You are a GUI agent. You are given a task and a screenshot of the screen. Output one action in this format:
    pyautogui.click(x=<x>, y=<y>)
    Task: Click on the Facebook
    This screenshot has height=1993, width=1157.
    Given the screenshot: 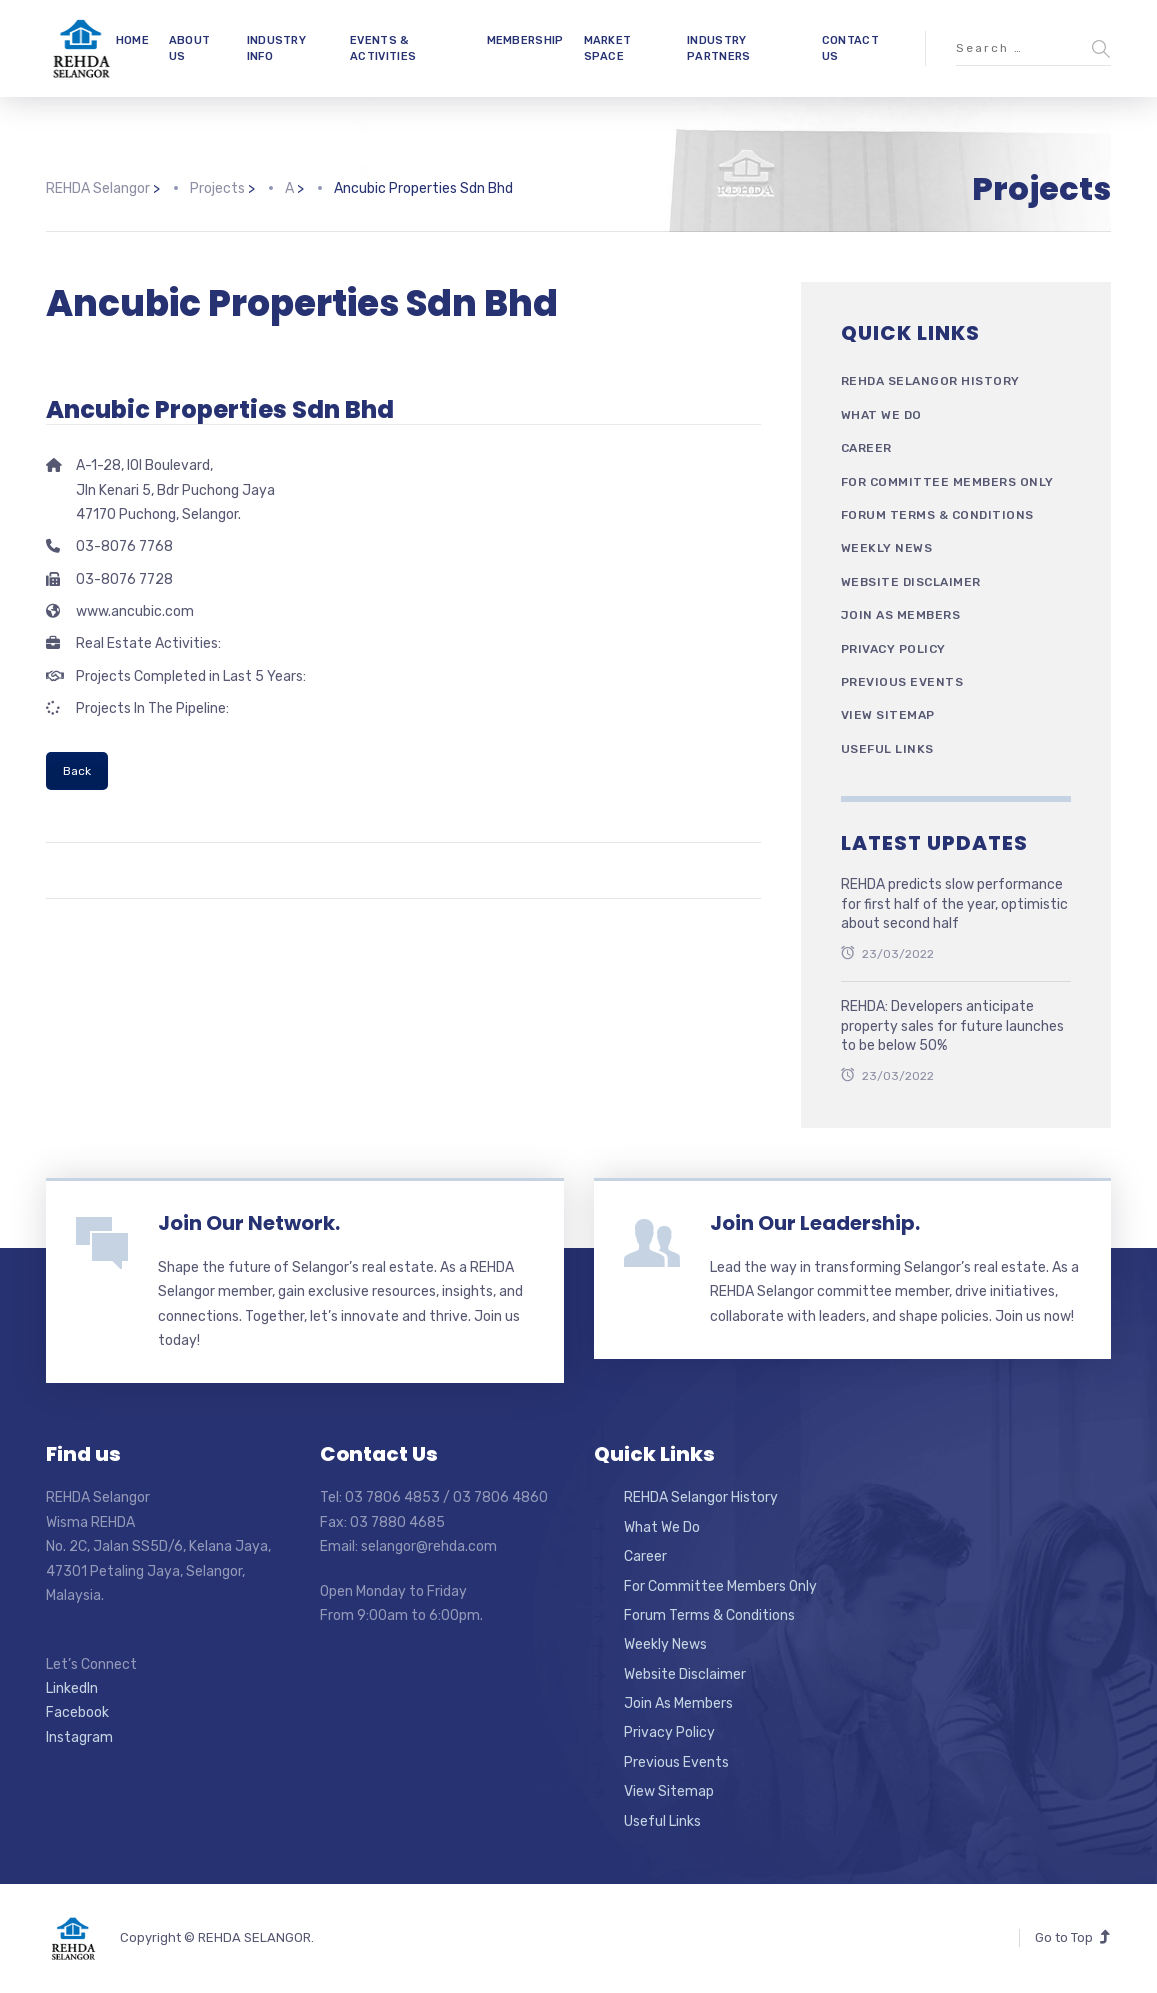 What is the action you would take?
    pyautogui.click(x=77, y=1712)
    